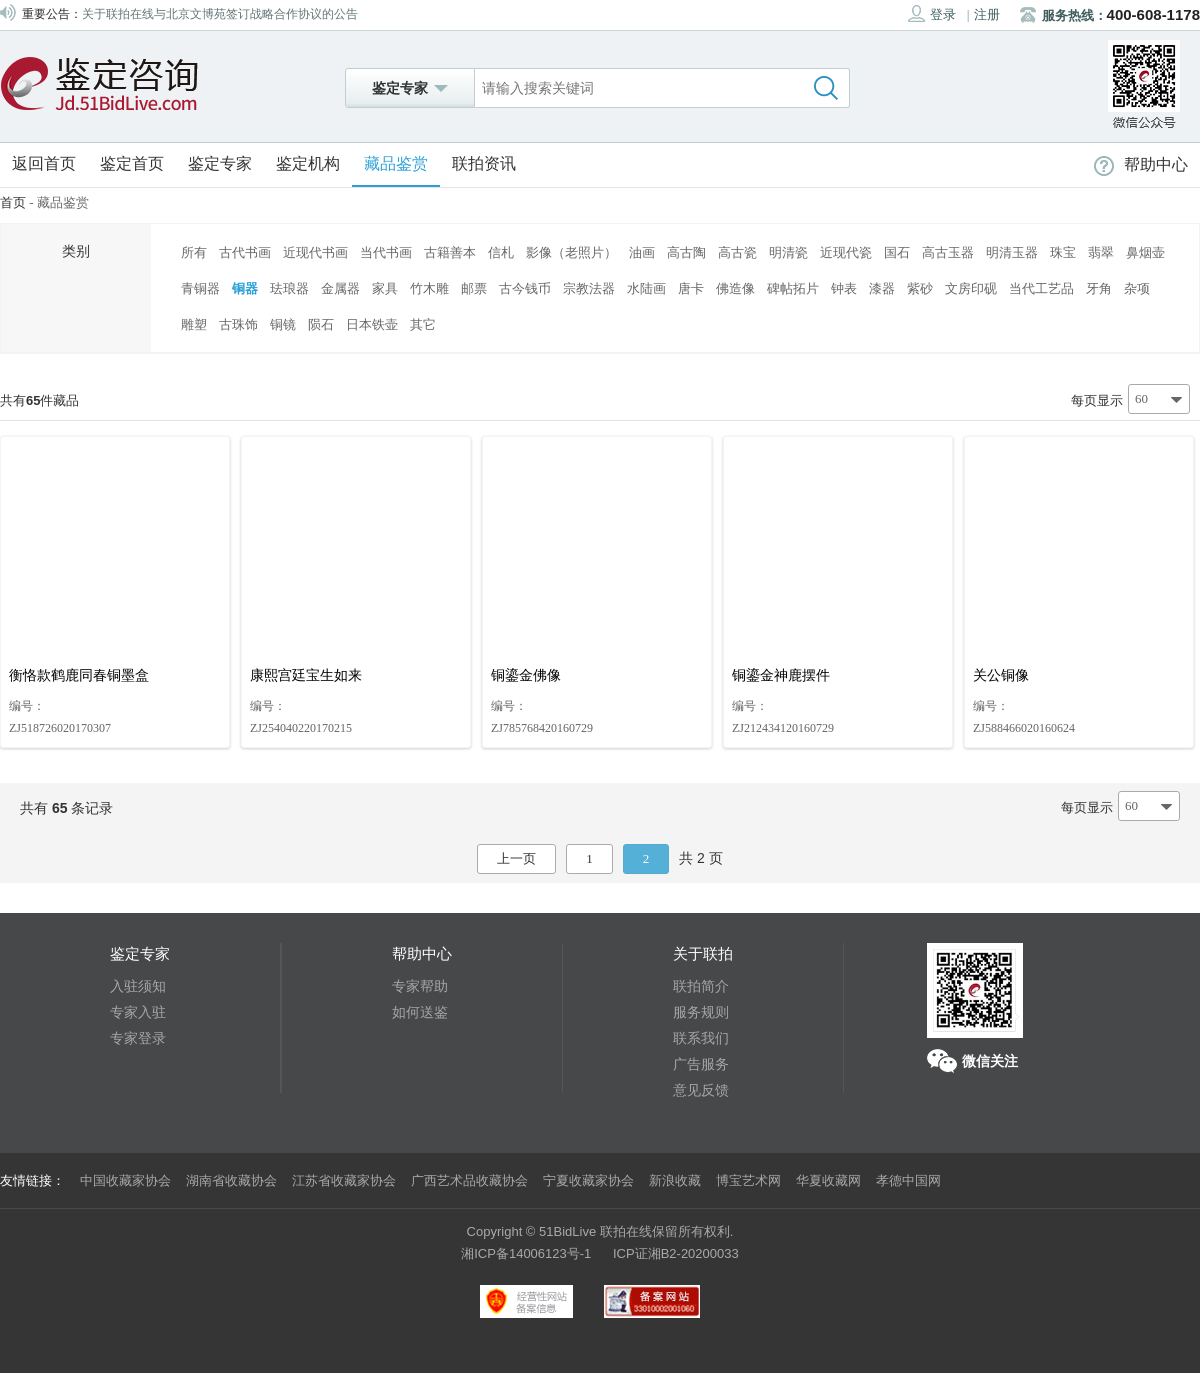 The image size is (1200, 1373). What do you see at coordinates (701, 1012) in the screenshot?
I see `服务规则` at bounding box center [701, 1012].